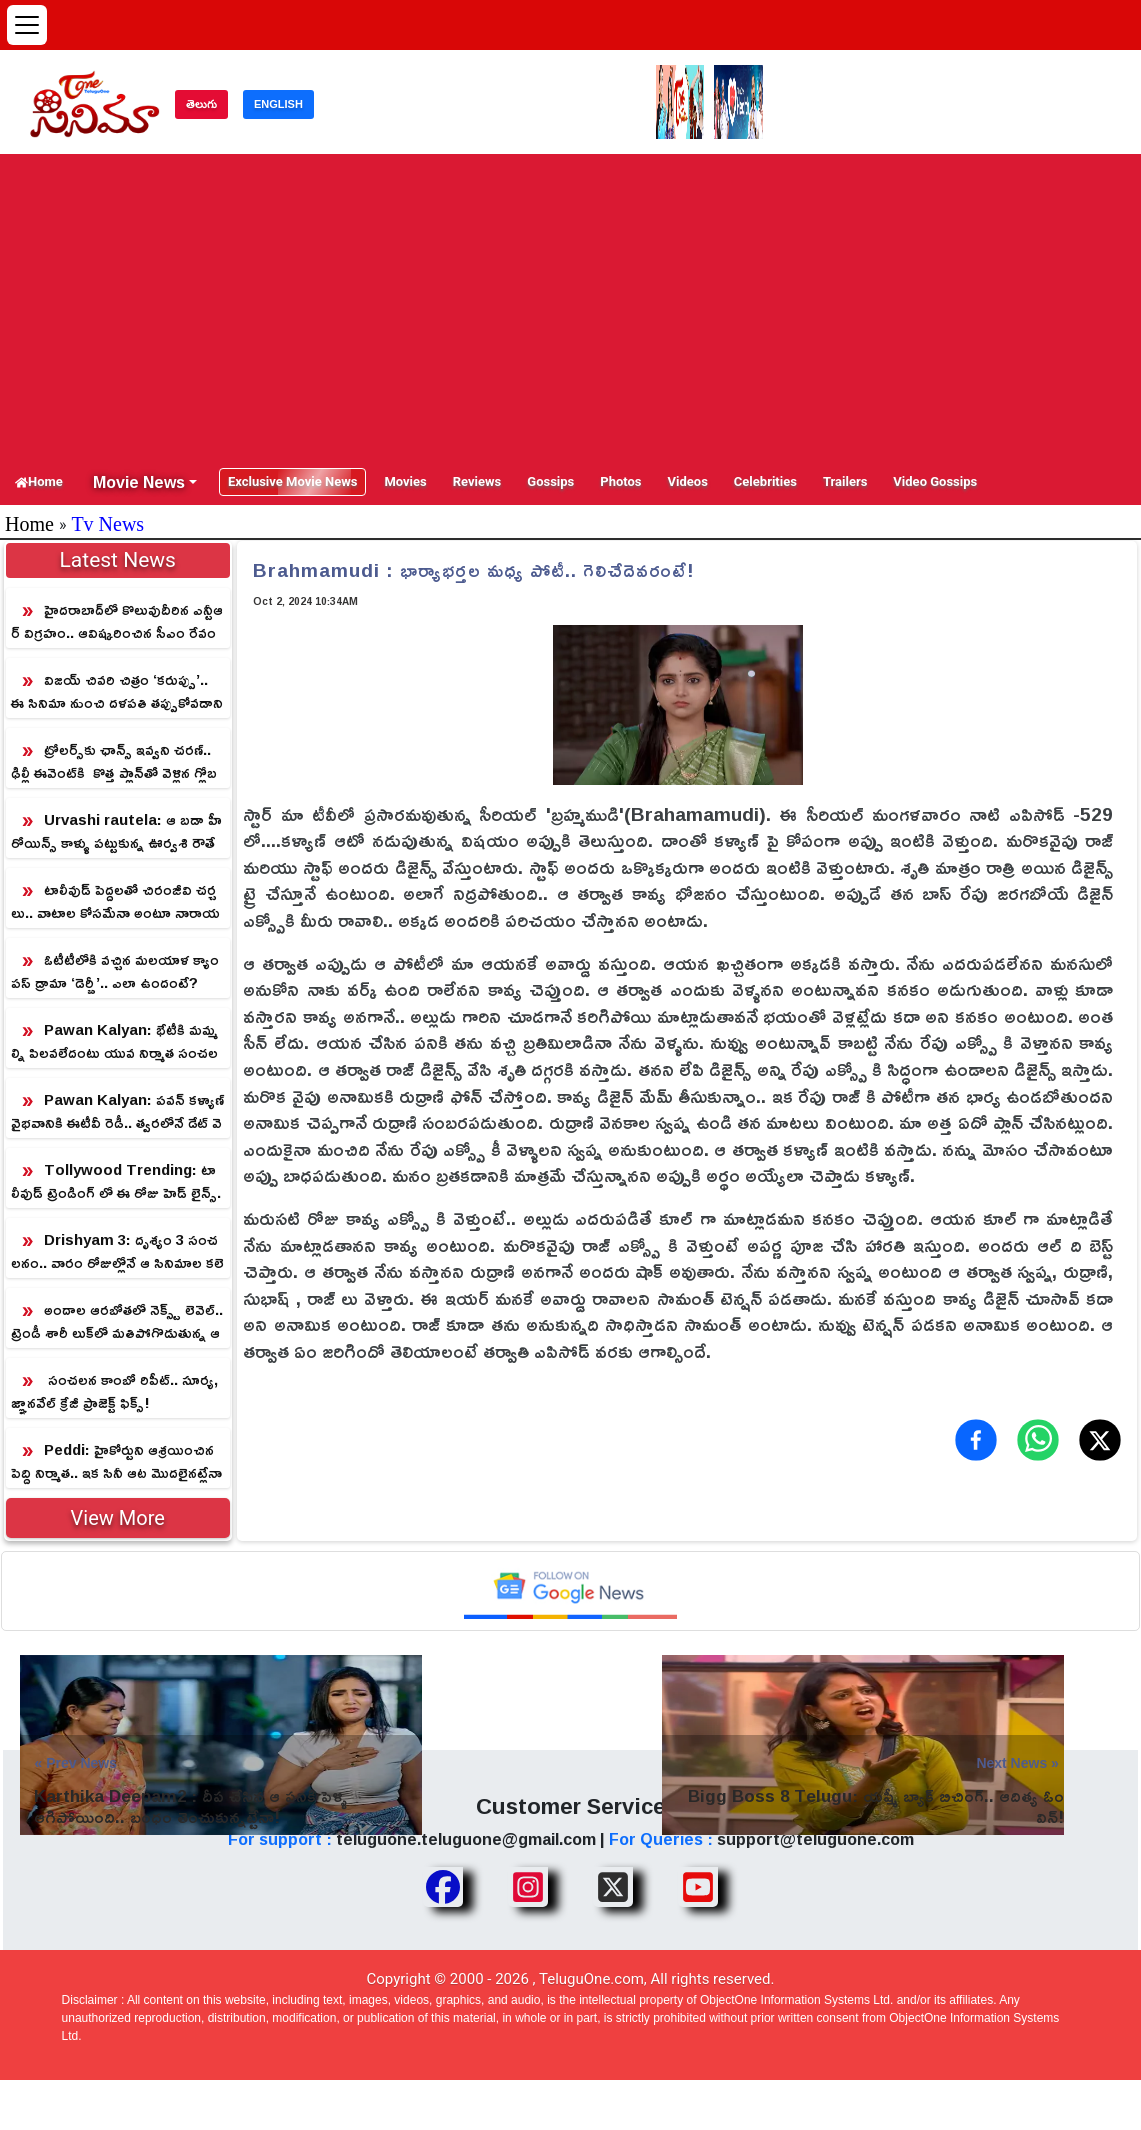 The image size is (1141, 2130). Describe the element at coordinates (118, 1518) in the screenshot. I see `View More` at that location.